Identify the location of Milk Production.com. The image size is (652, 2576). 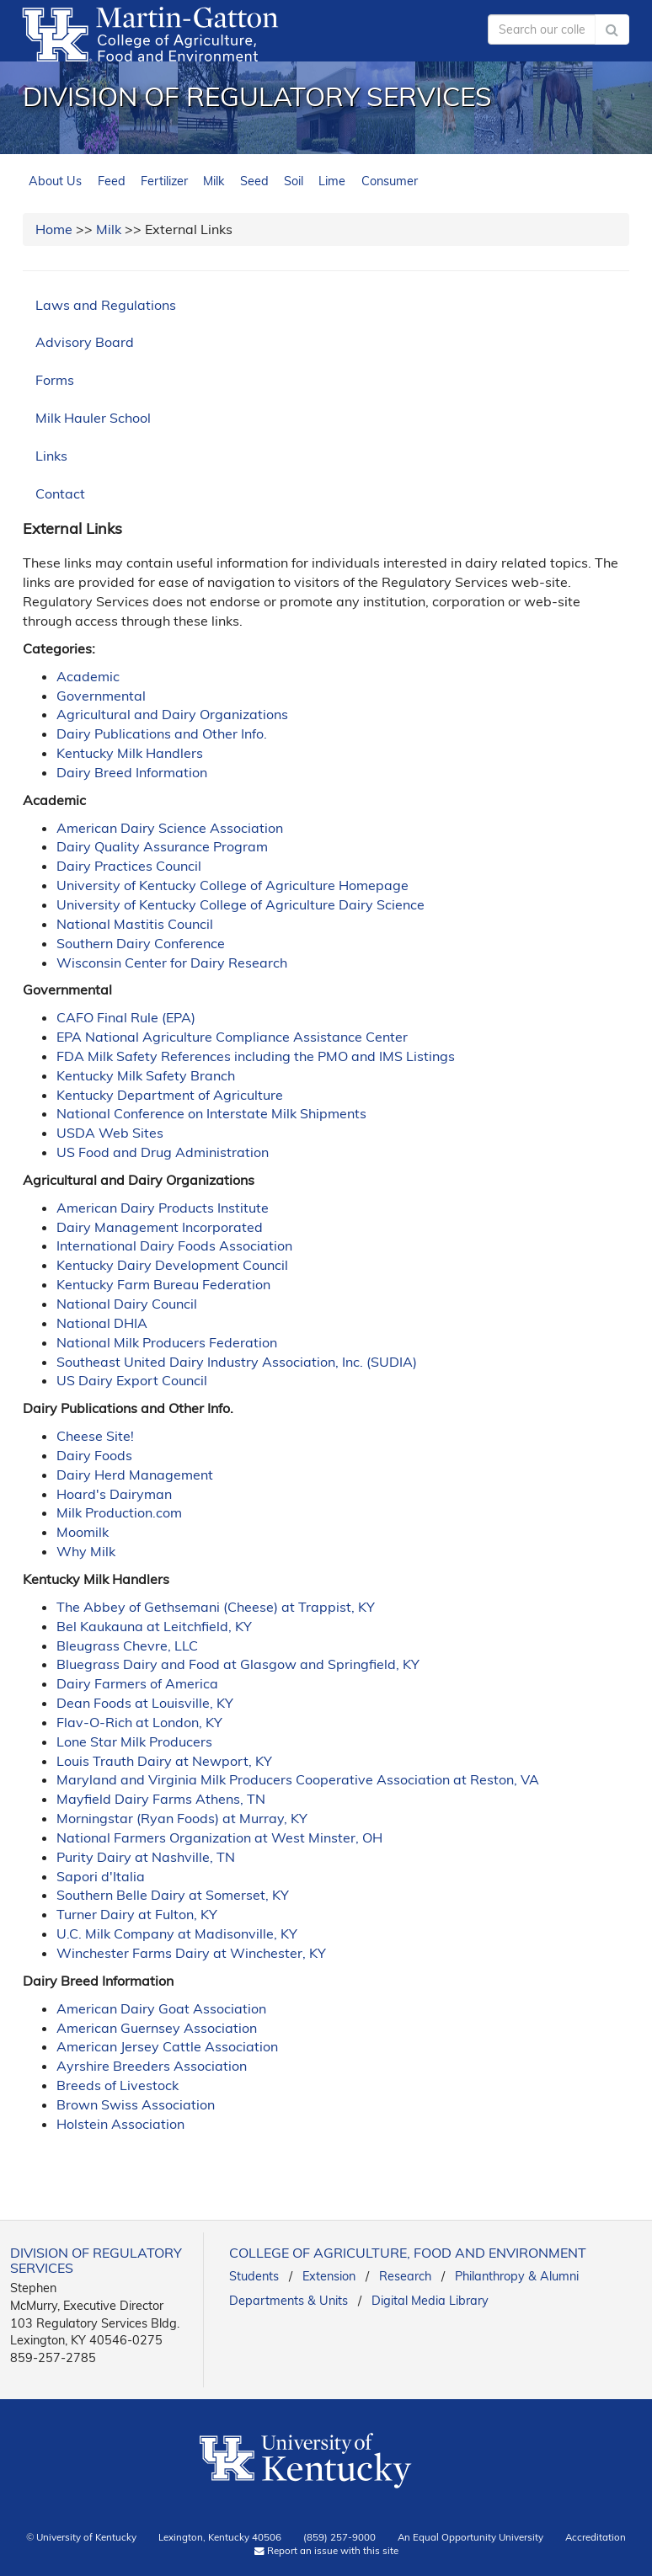
(119, 1512).